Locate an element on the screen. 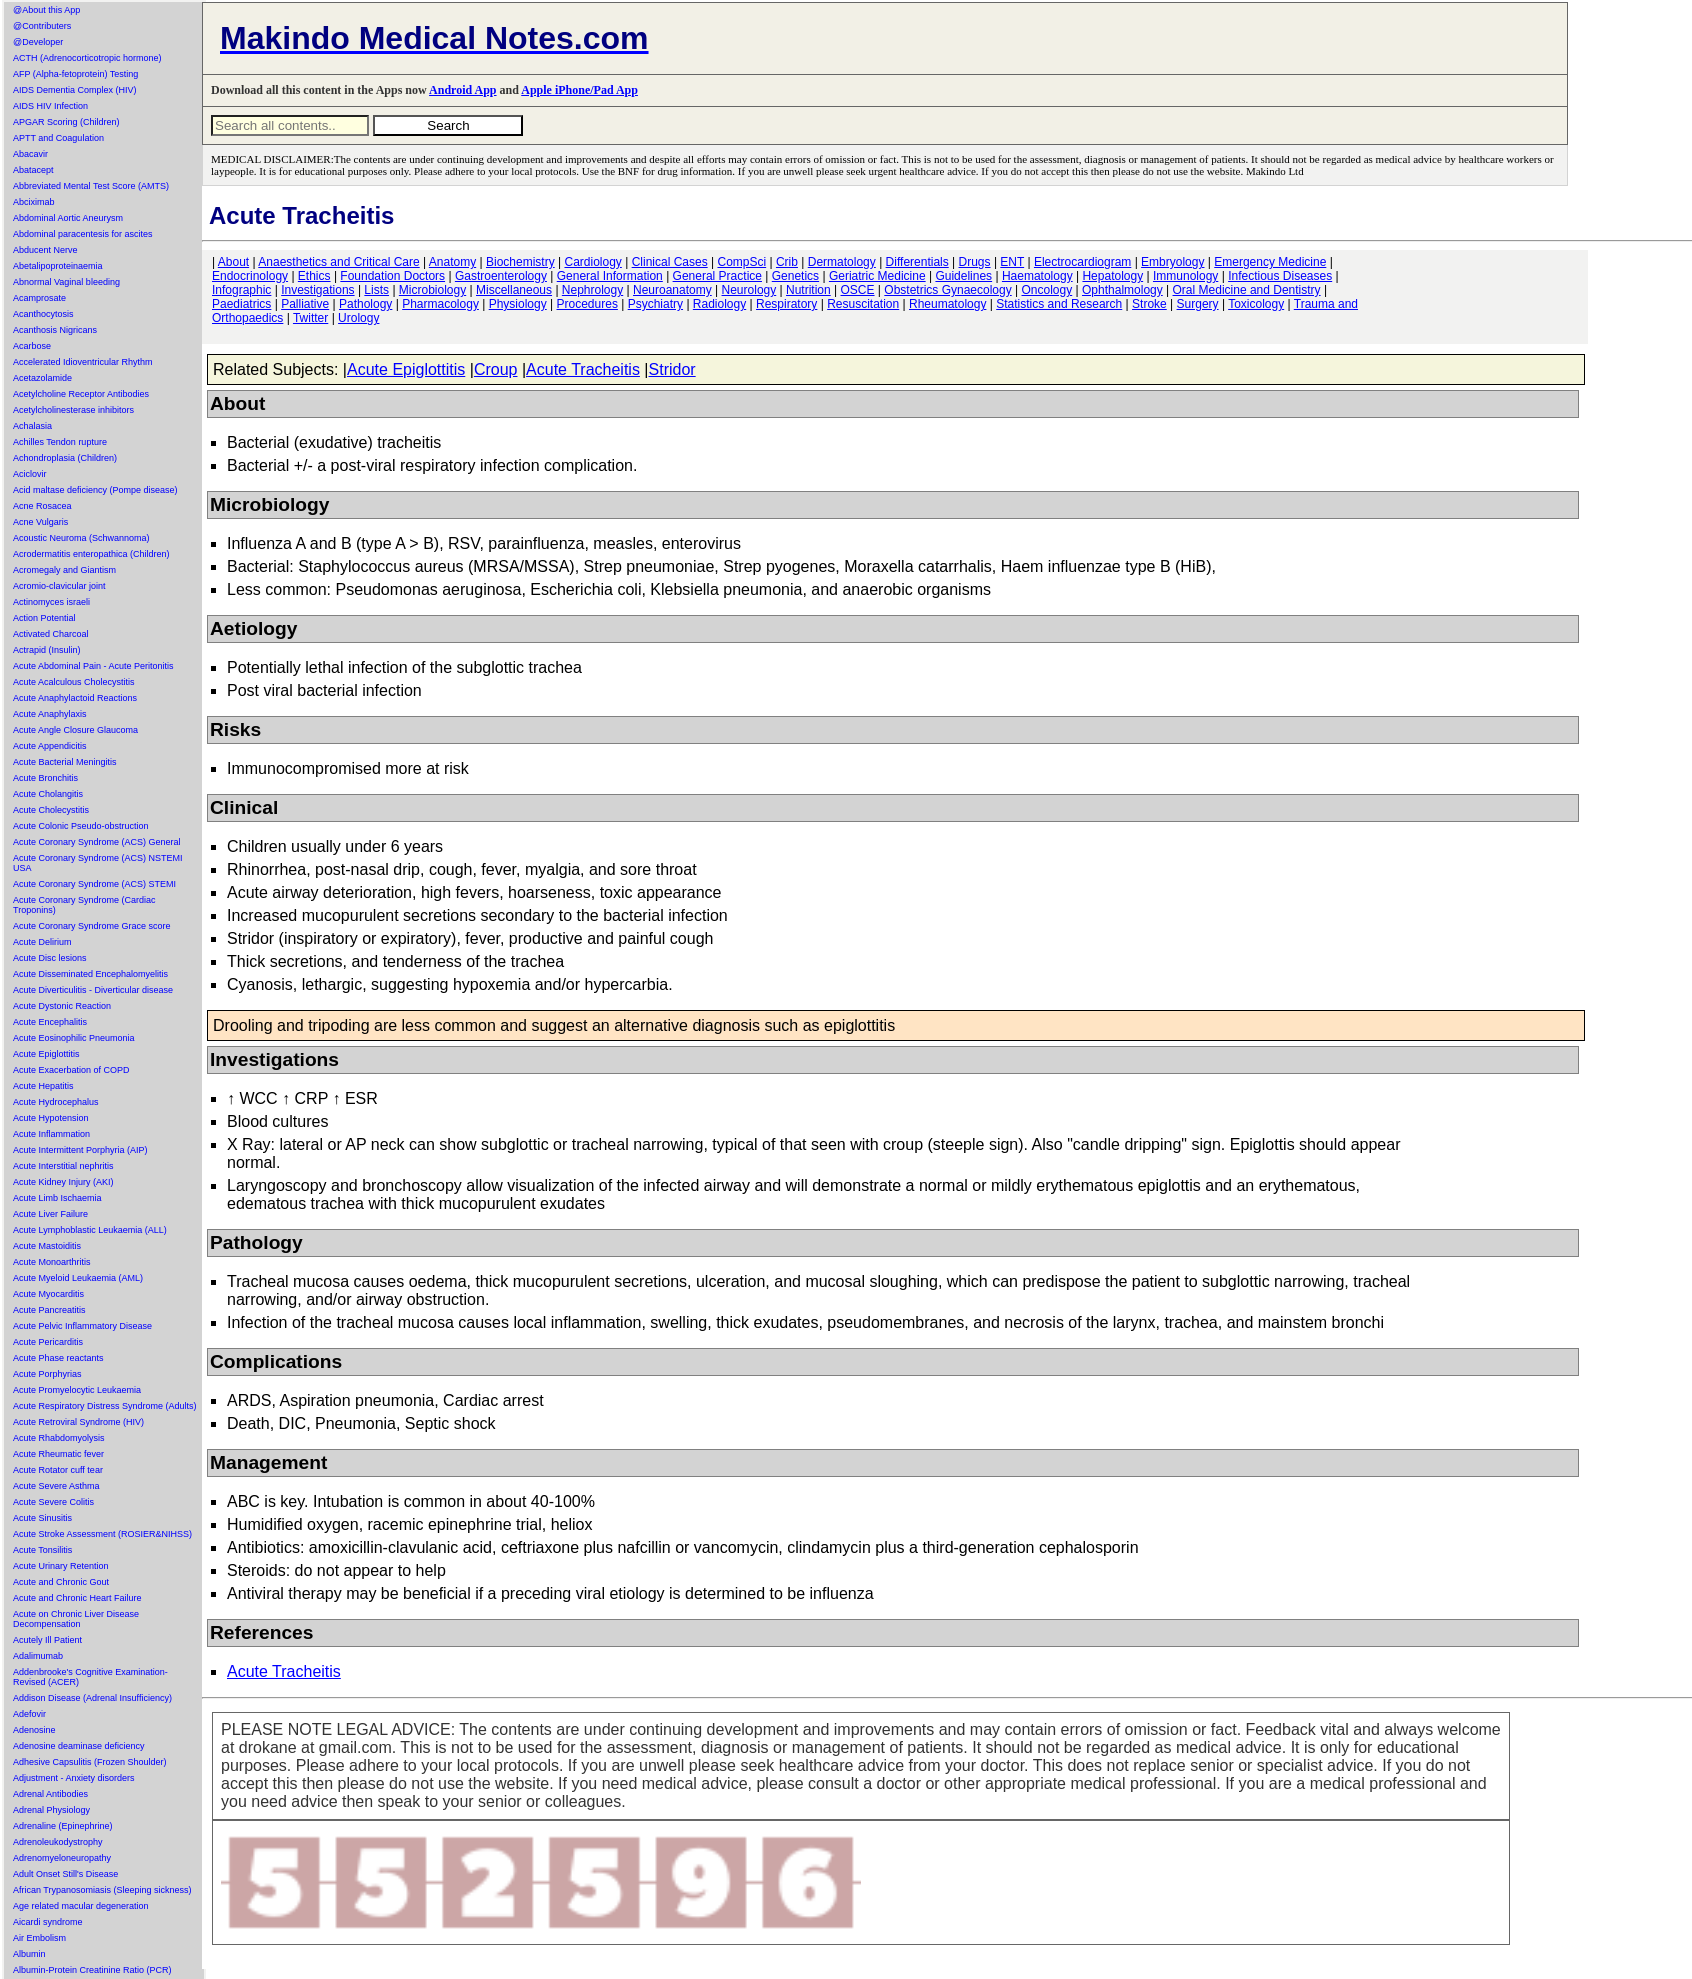  Acute Anaphylaxis is located at coordinates (50, 714).